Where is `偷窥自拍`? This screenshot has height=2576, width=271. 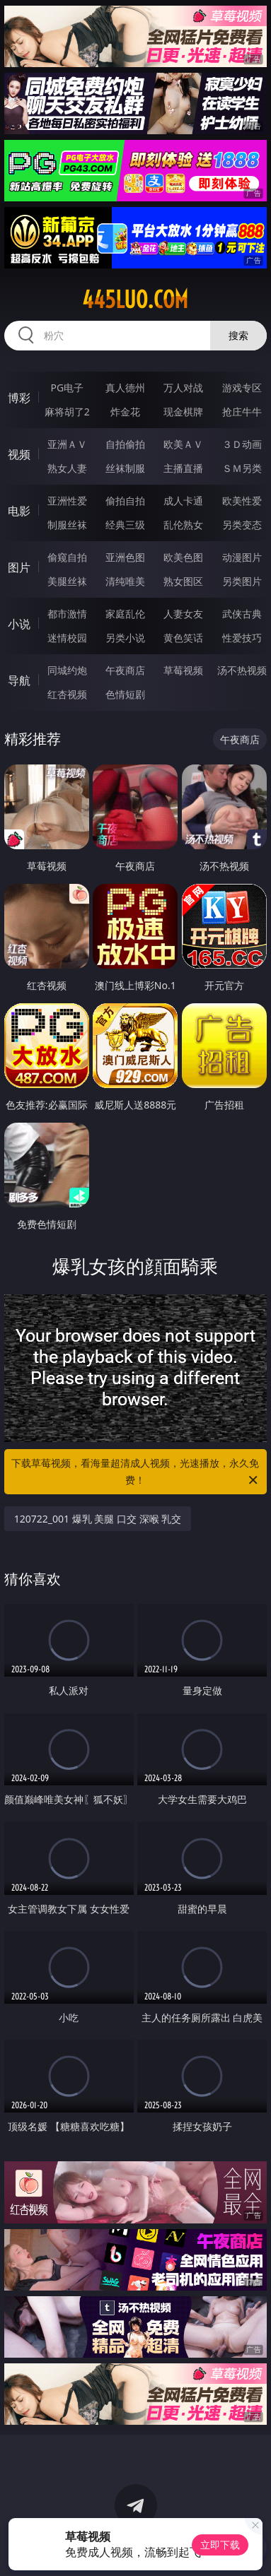
偷窥自拍 is located at coordinates (67, 557).